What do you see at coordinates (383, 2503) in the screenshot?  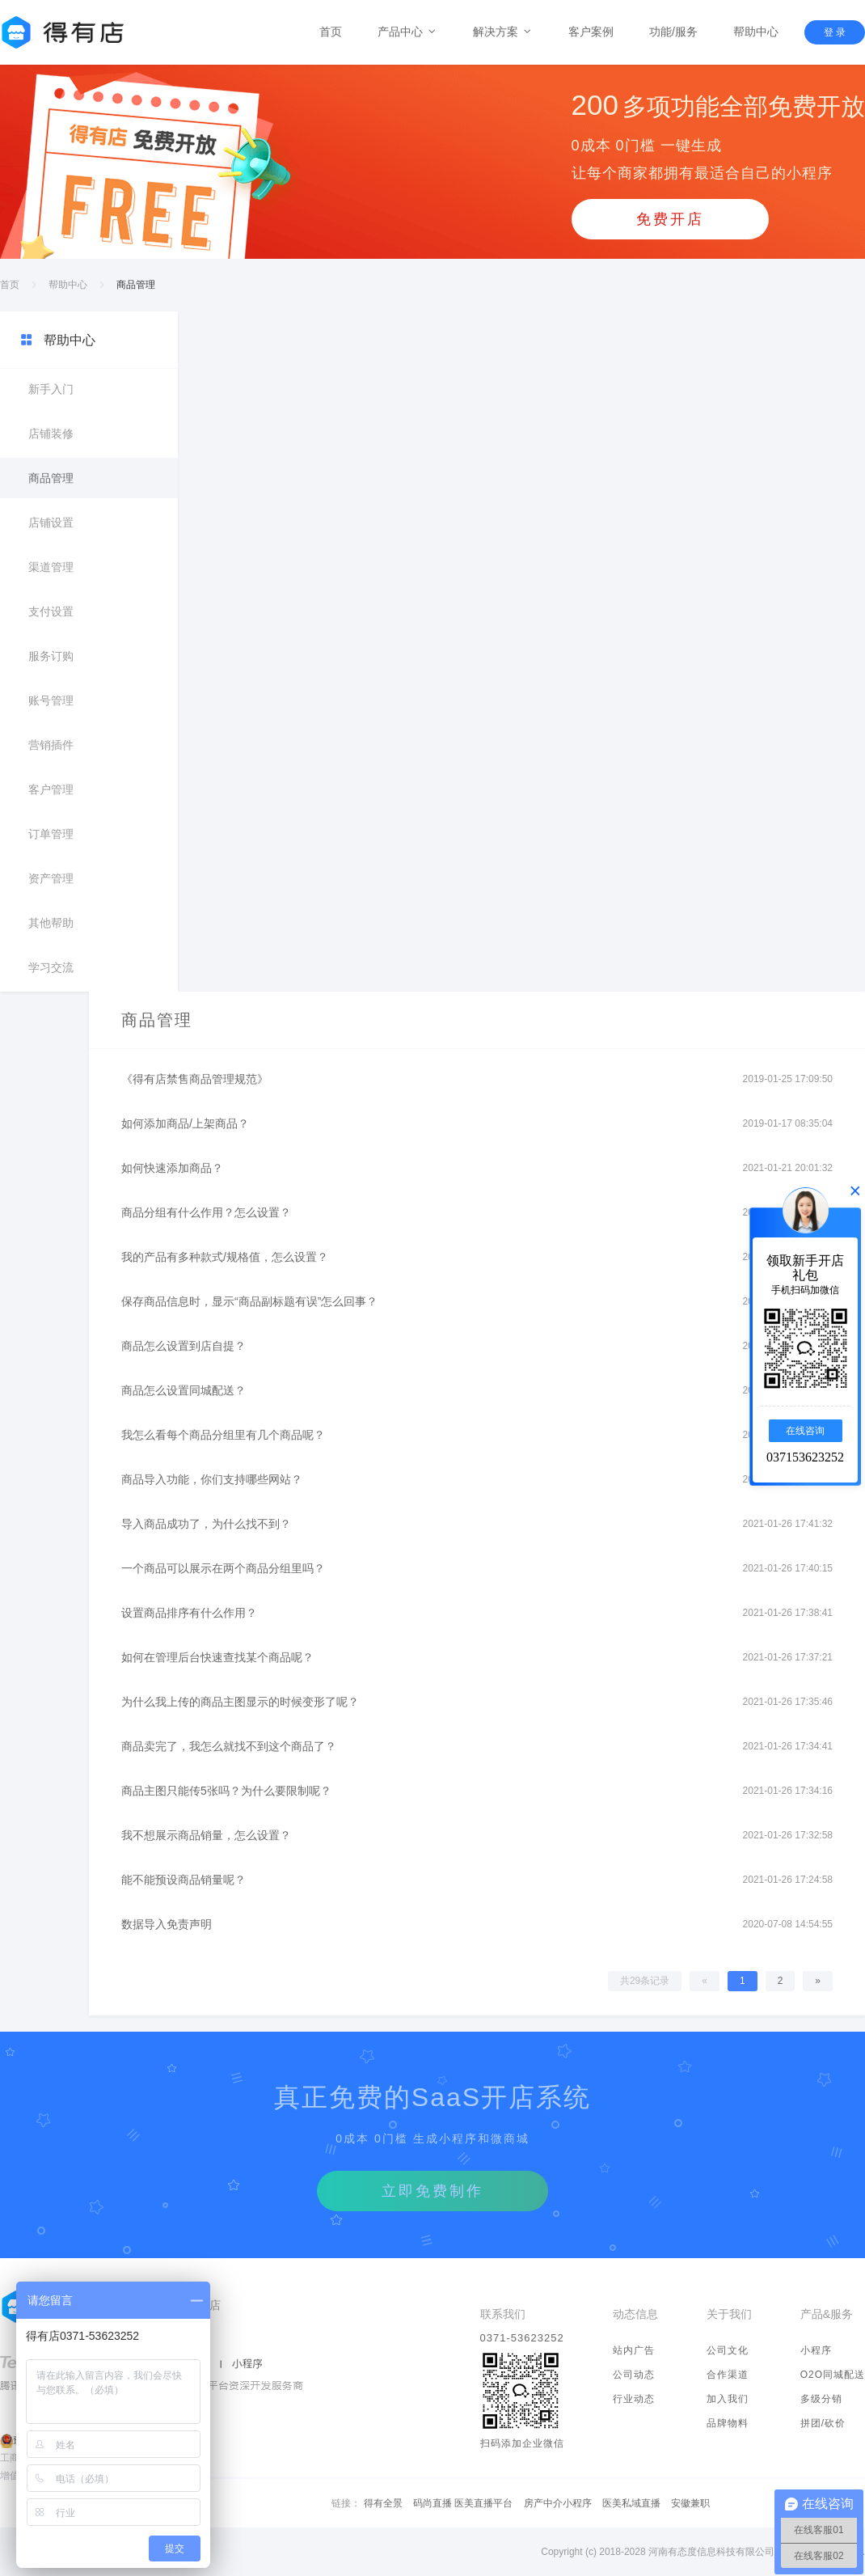 I see `得有全景` at bounding box center [383, 2503].